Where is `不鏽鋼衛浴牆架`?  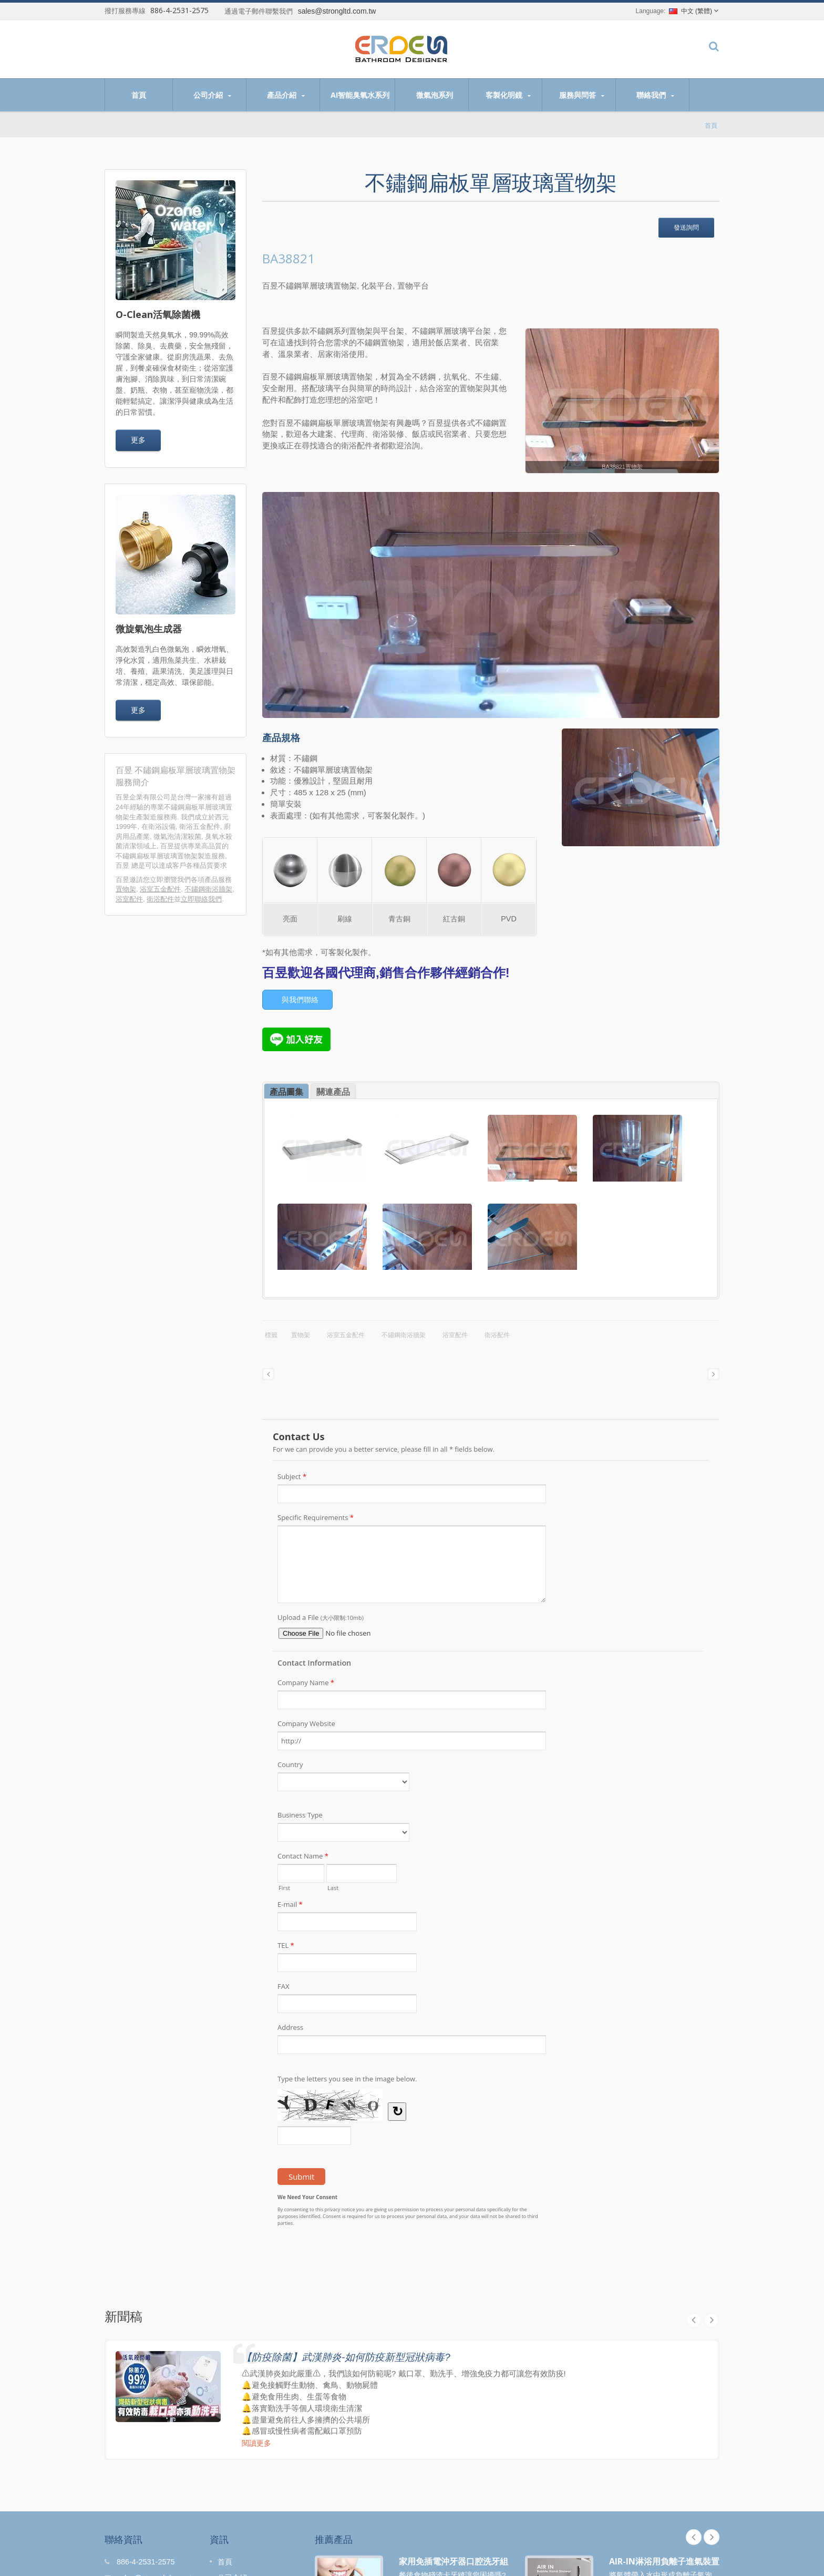
不鏽鋼衛浴牆架 is located at coordinates (208, 889).